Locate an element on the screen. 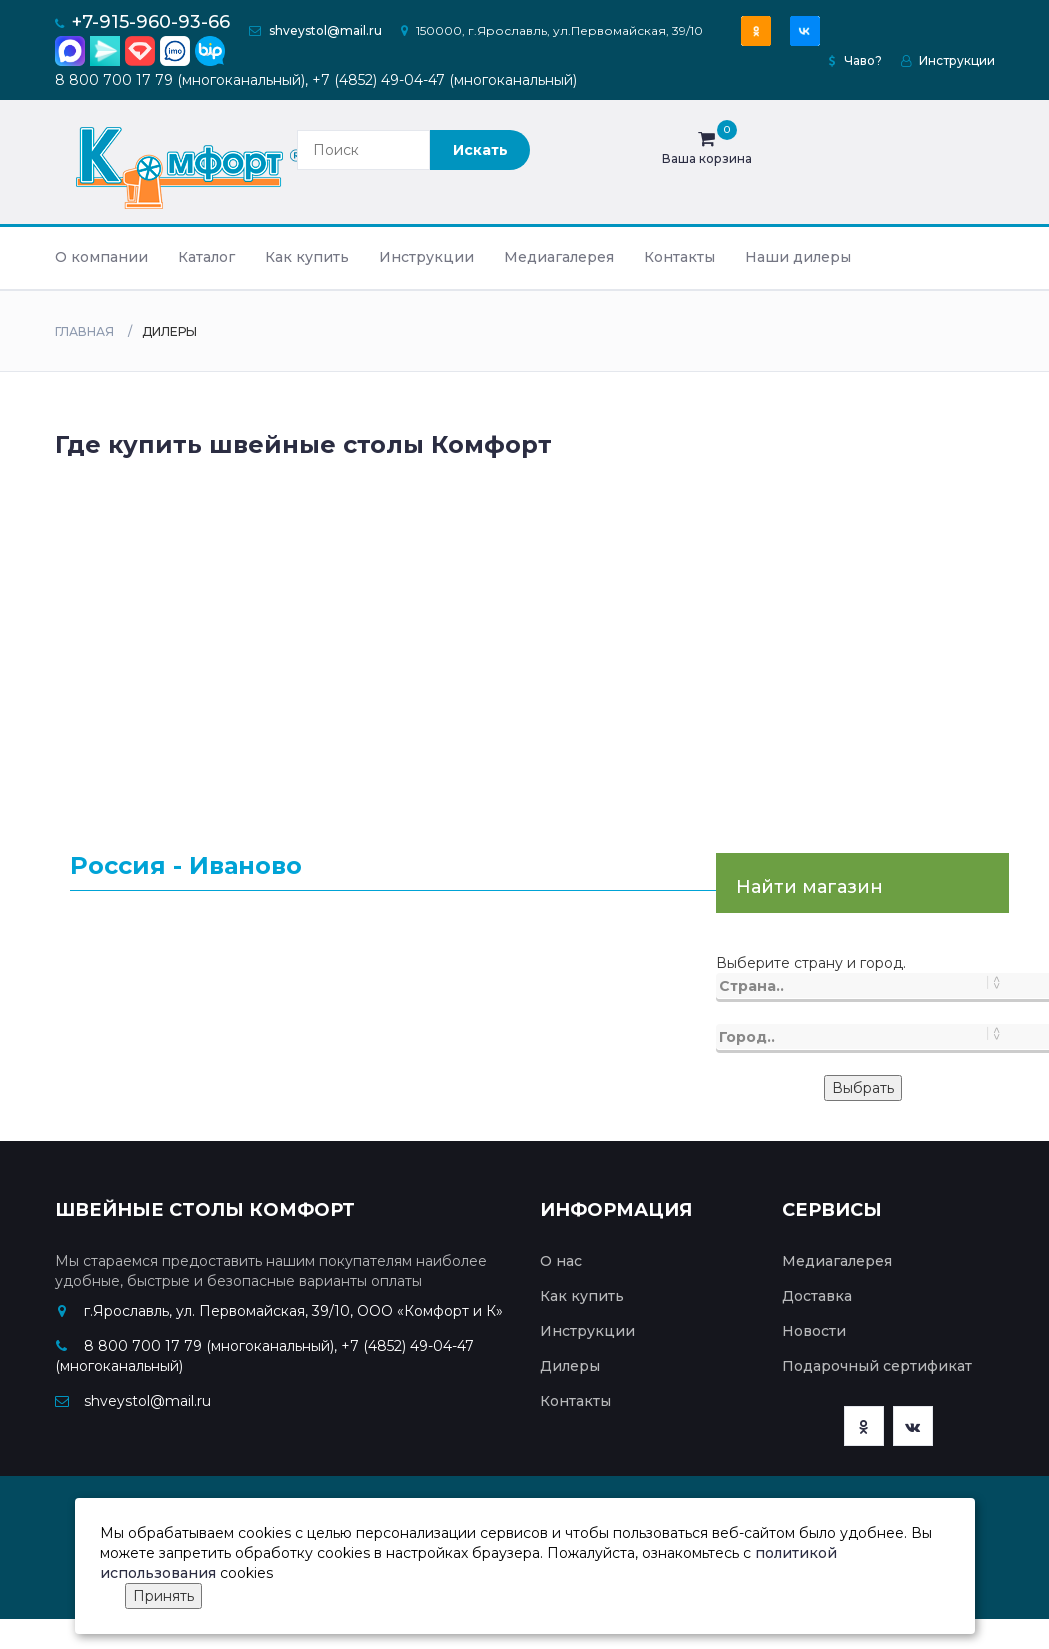 The image size is (1049, 1649). shveystol@mail.ru is located at coordinates (325, 30).